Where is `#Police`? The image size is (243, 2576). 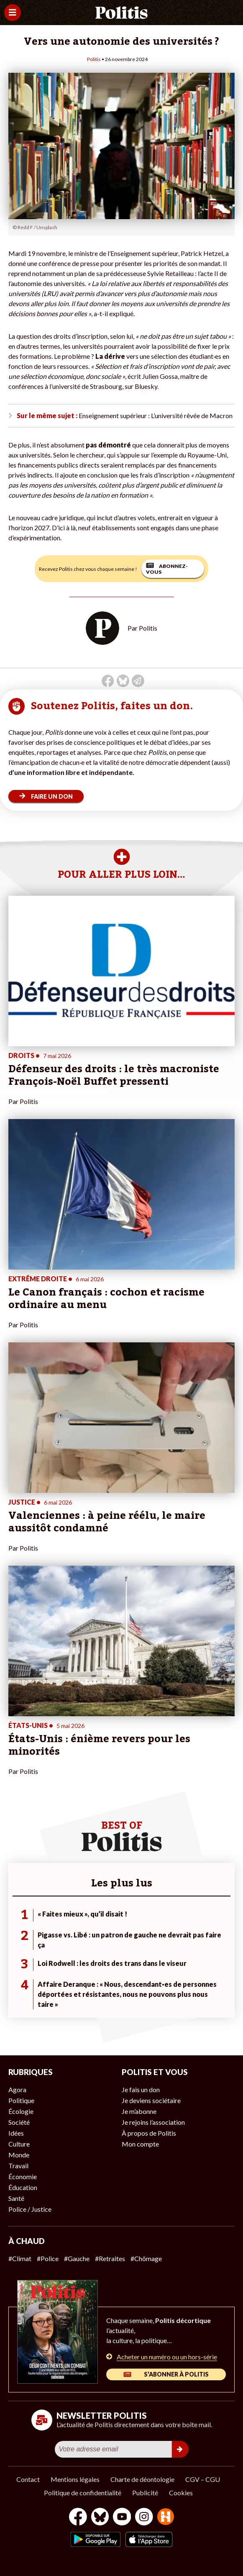
#Police is located at coordinates (48, 2258).